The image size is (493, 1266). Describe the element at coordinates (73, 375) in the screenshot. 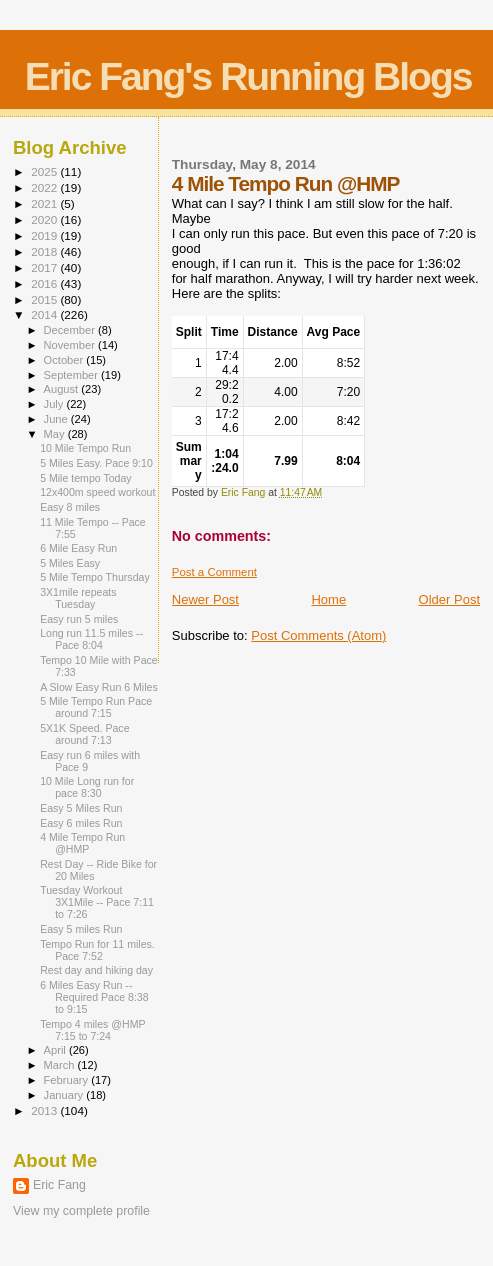

I see `September` at that location.